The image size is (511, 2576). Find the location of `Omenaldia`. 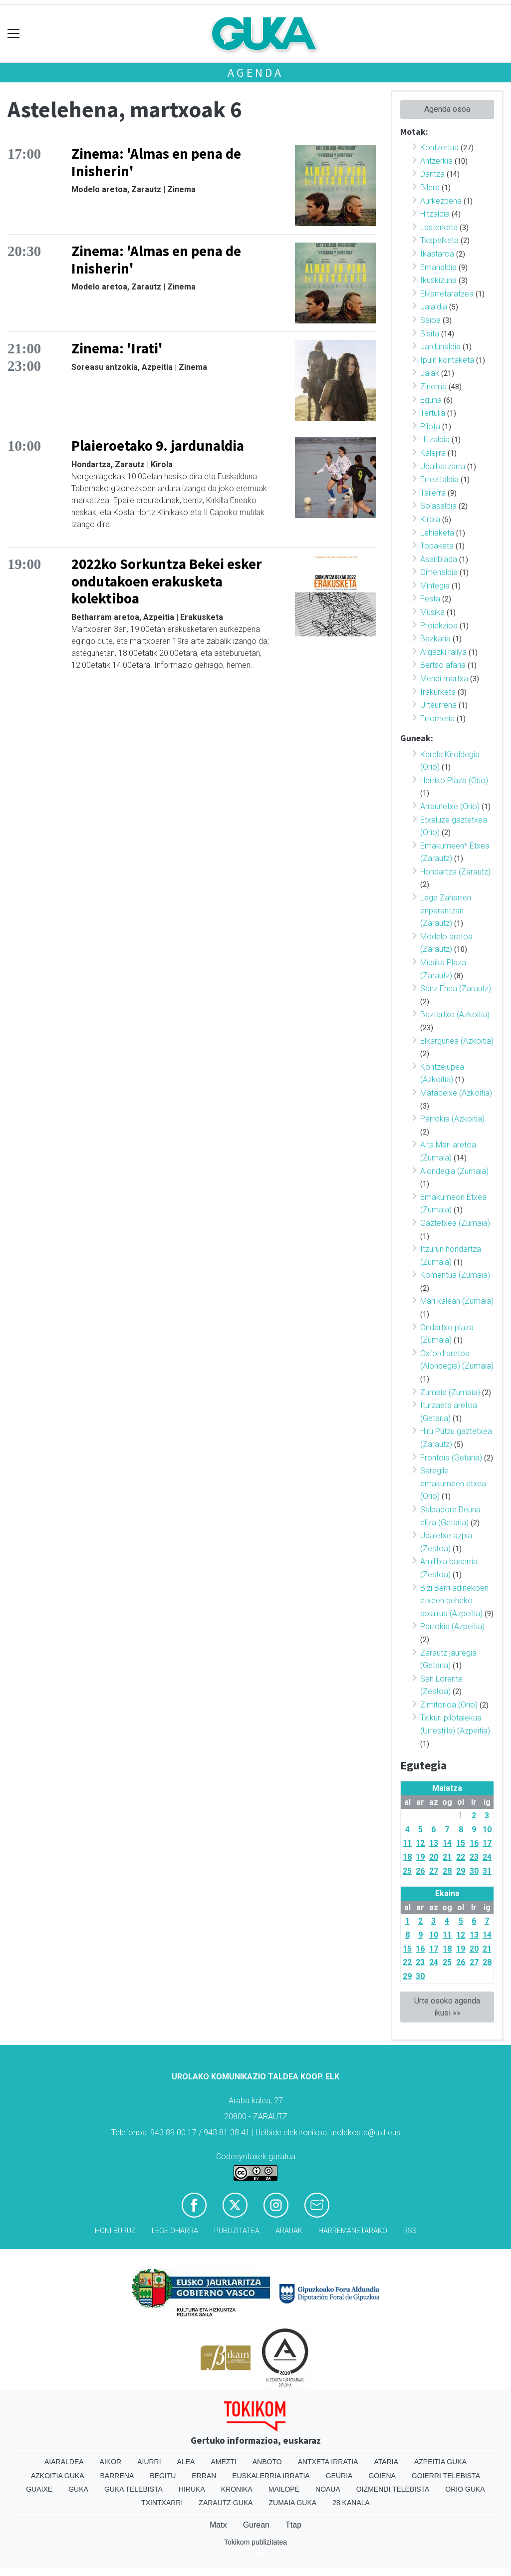

Omenaldia is located at coordinates (439, 572).